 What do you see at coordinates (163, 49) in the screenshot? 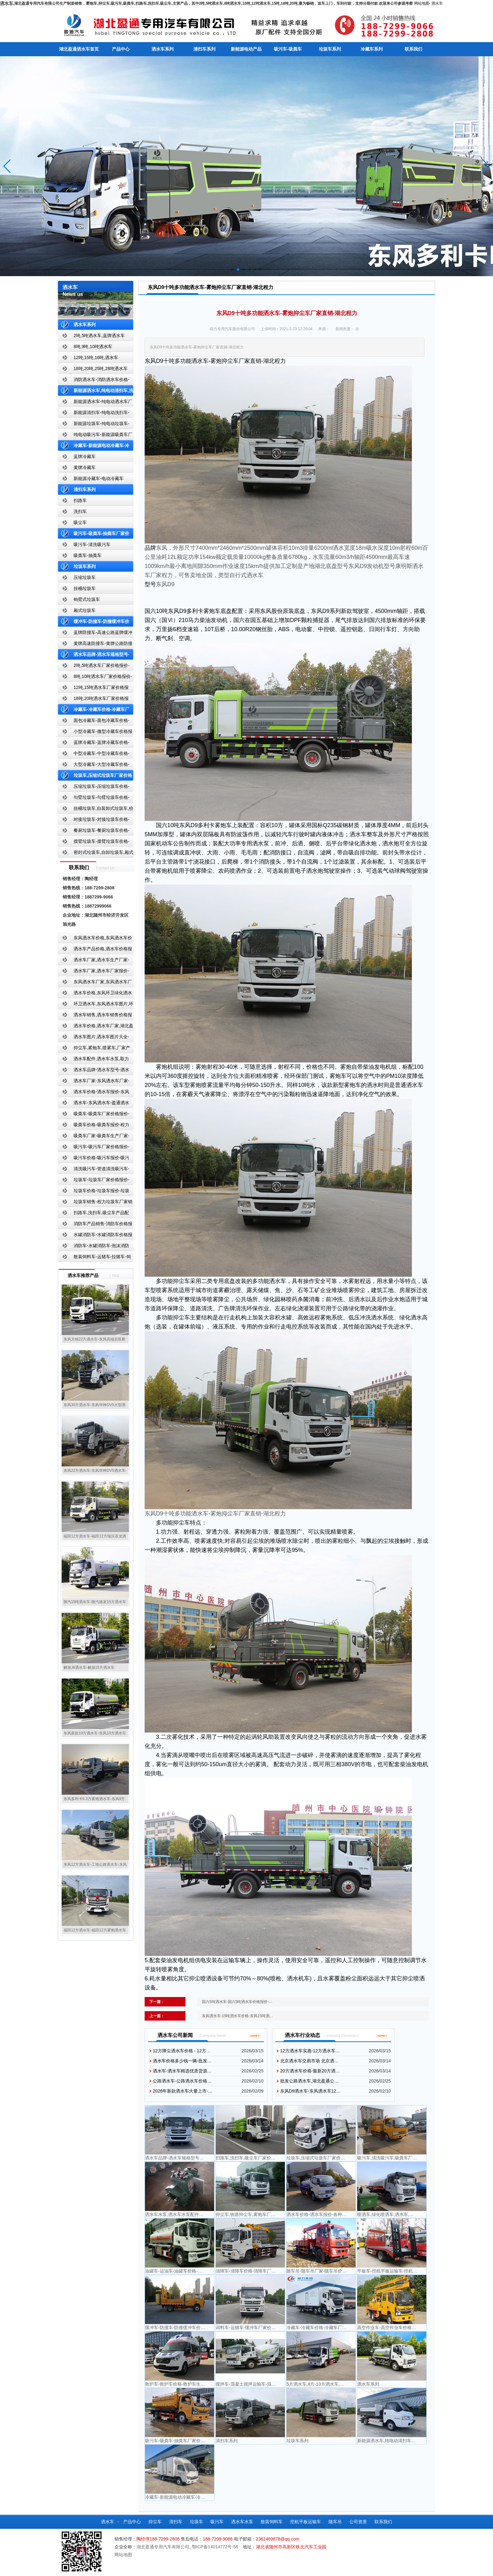
I see `洒水车系列` at bounding box center [163, 49].